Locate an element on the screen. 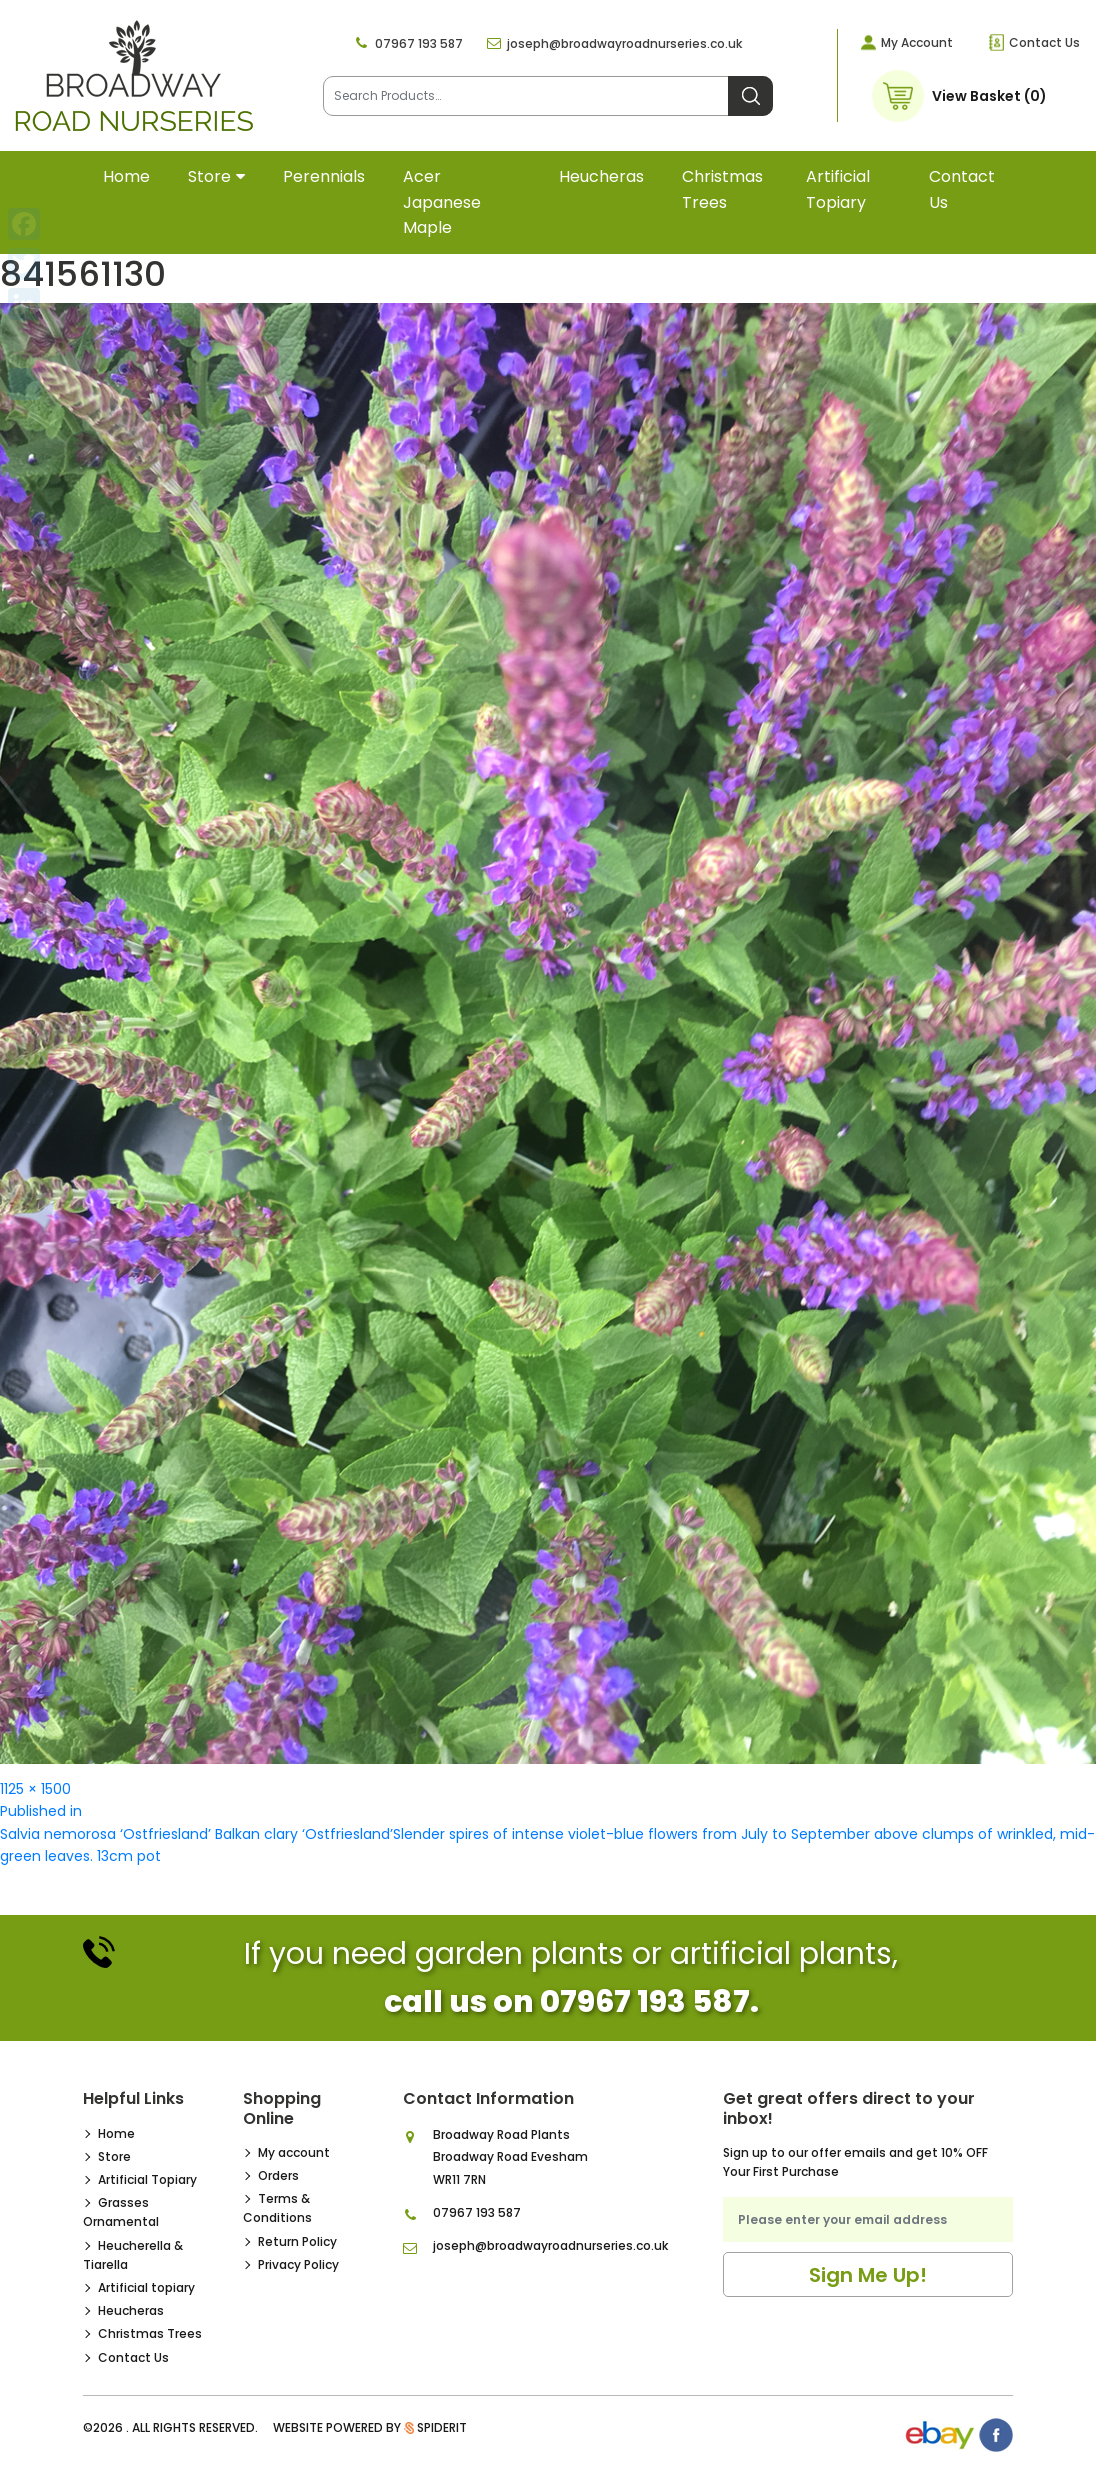  Perennials is located at coordinates (324, 176).